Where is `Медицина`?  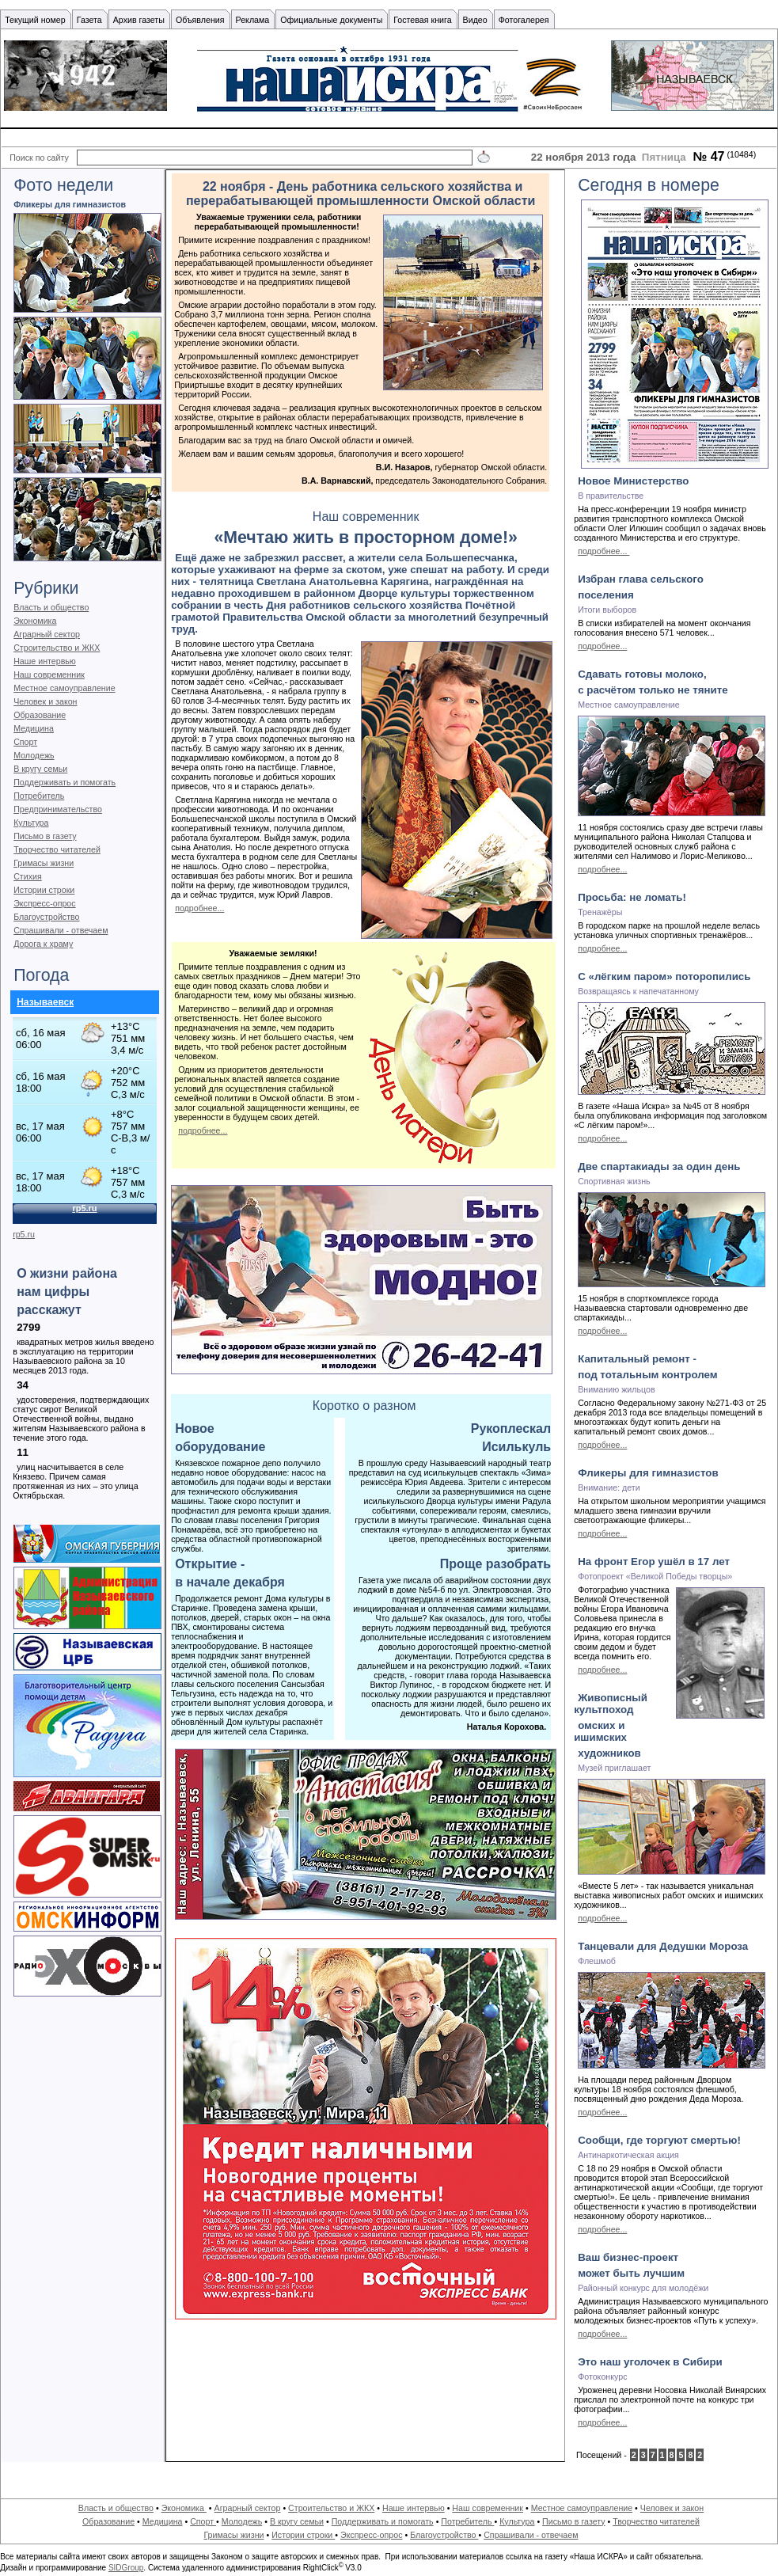 Медицина is located at coordinates (33, 728).